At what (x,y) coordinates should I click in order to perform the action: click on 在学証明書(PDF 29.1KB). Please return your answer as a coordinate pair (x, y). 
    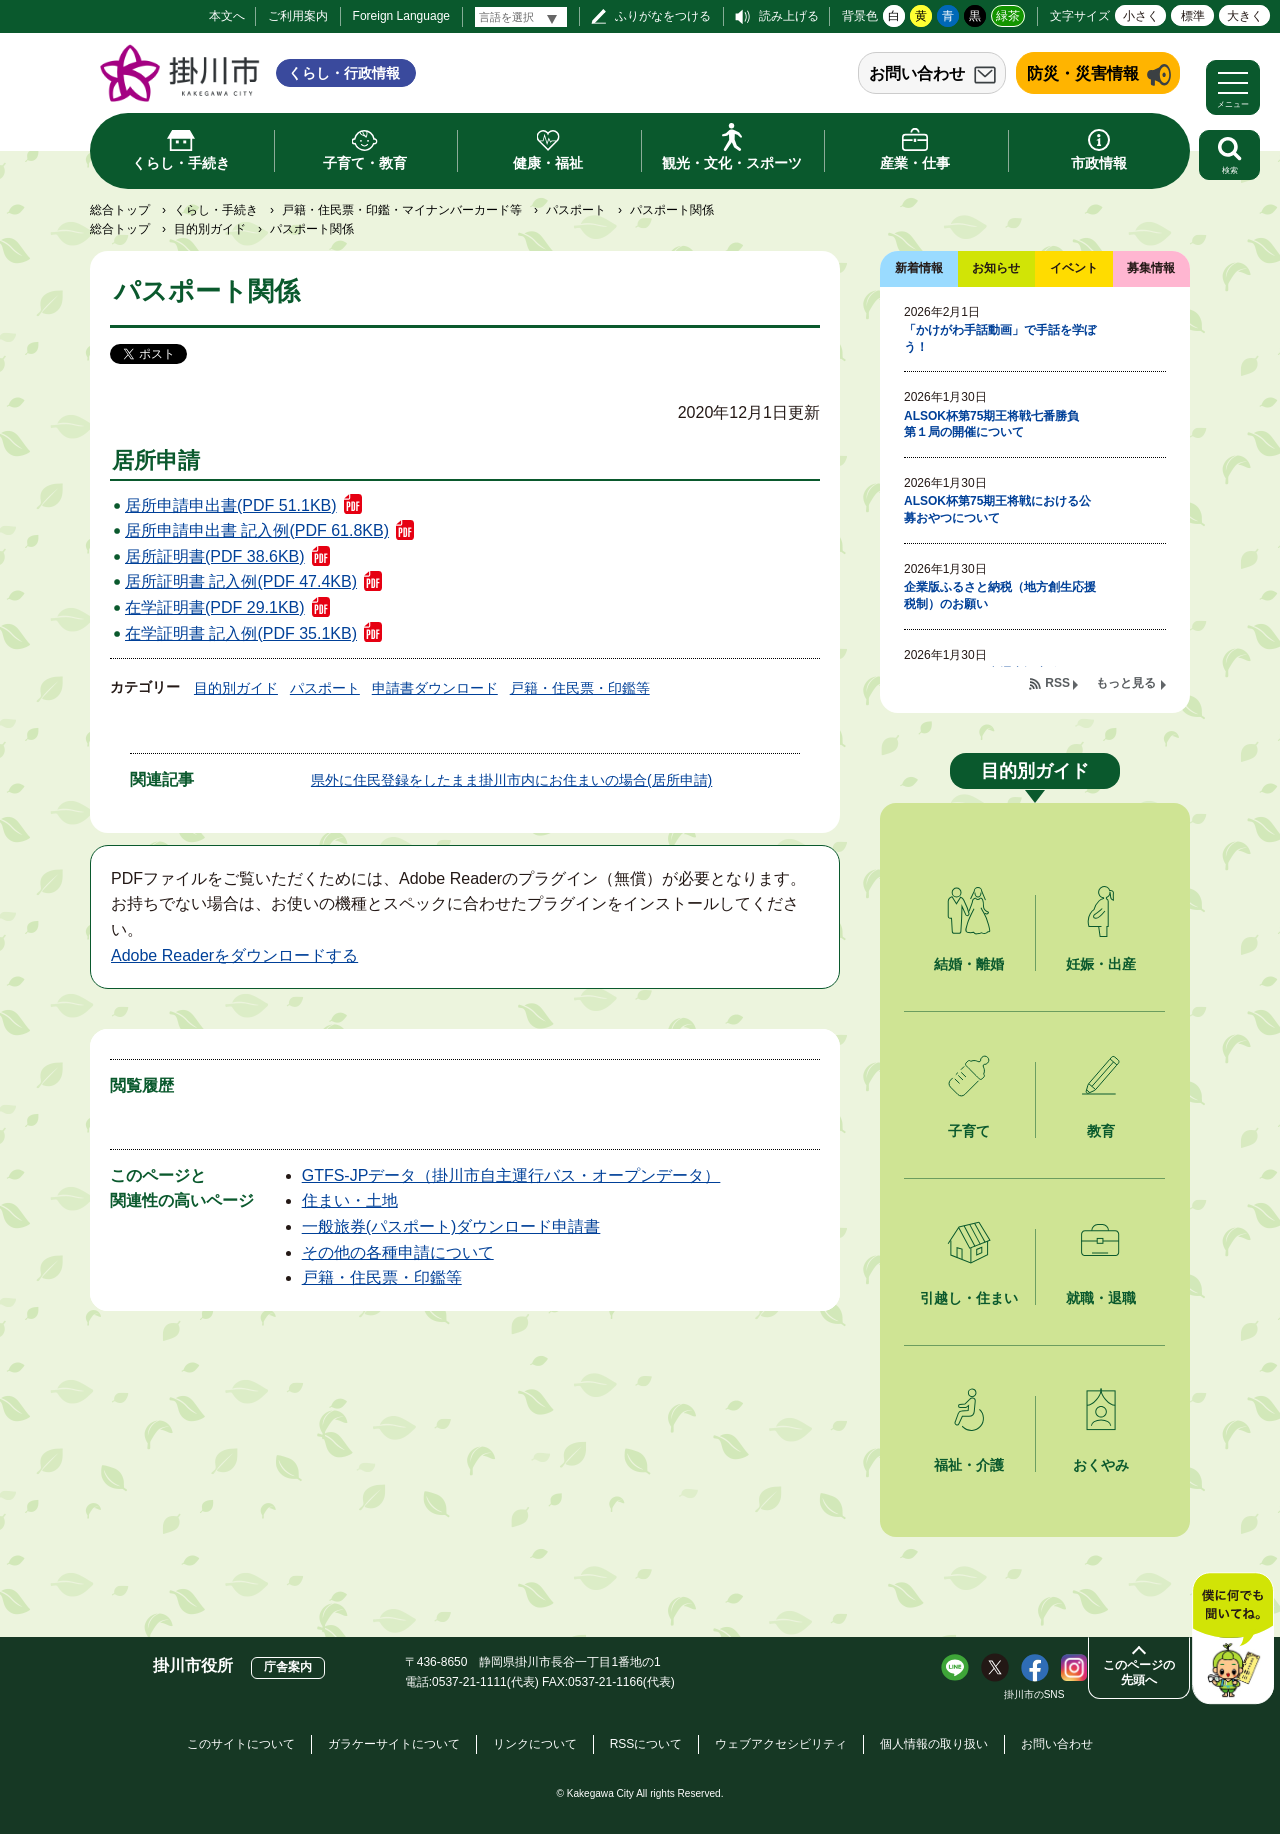
    Looking at the image, I should click on (215, 607).